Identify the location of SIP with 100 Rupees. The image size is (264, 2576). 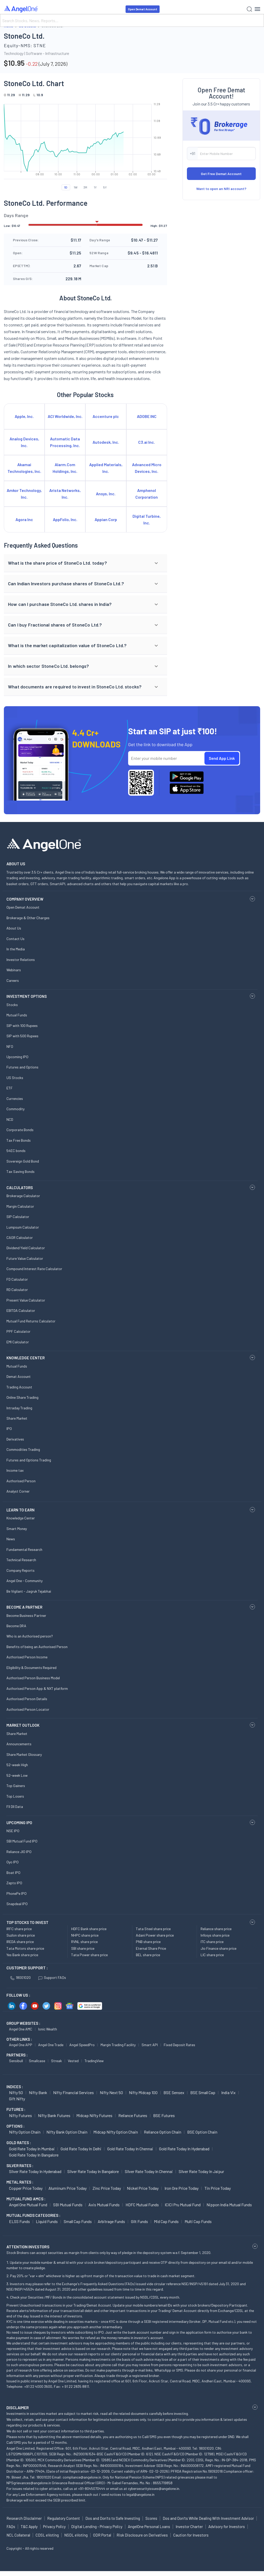
(22, 1025).